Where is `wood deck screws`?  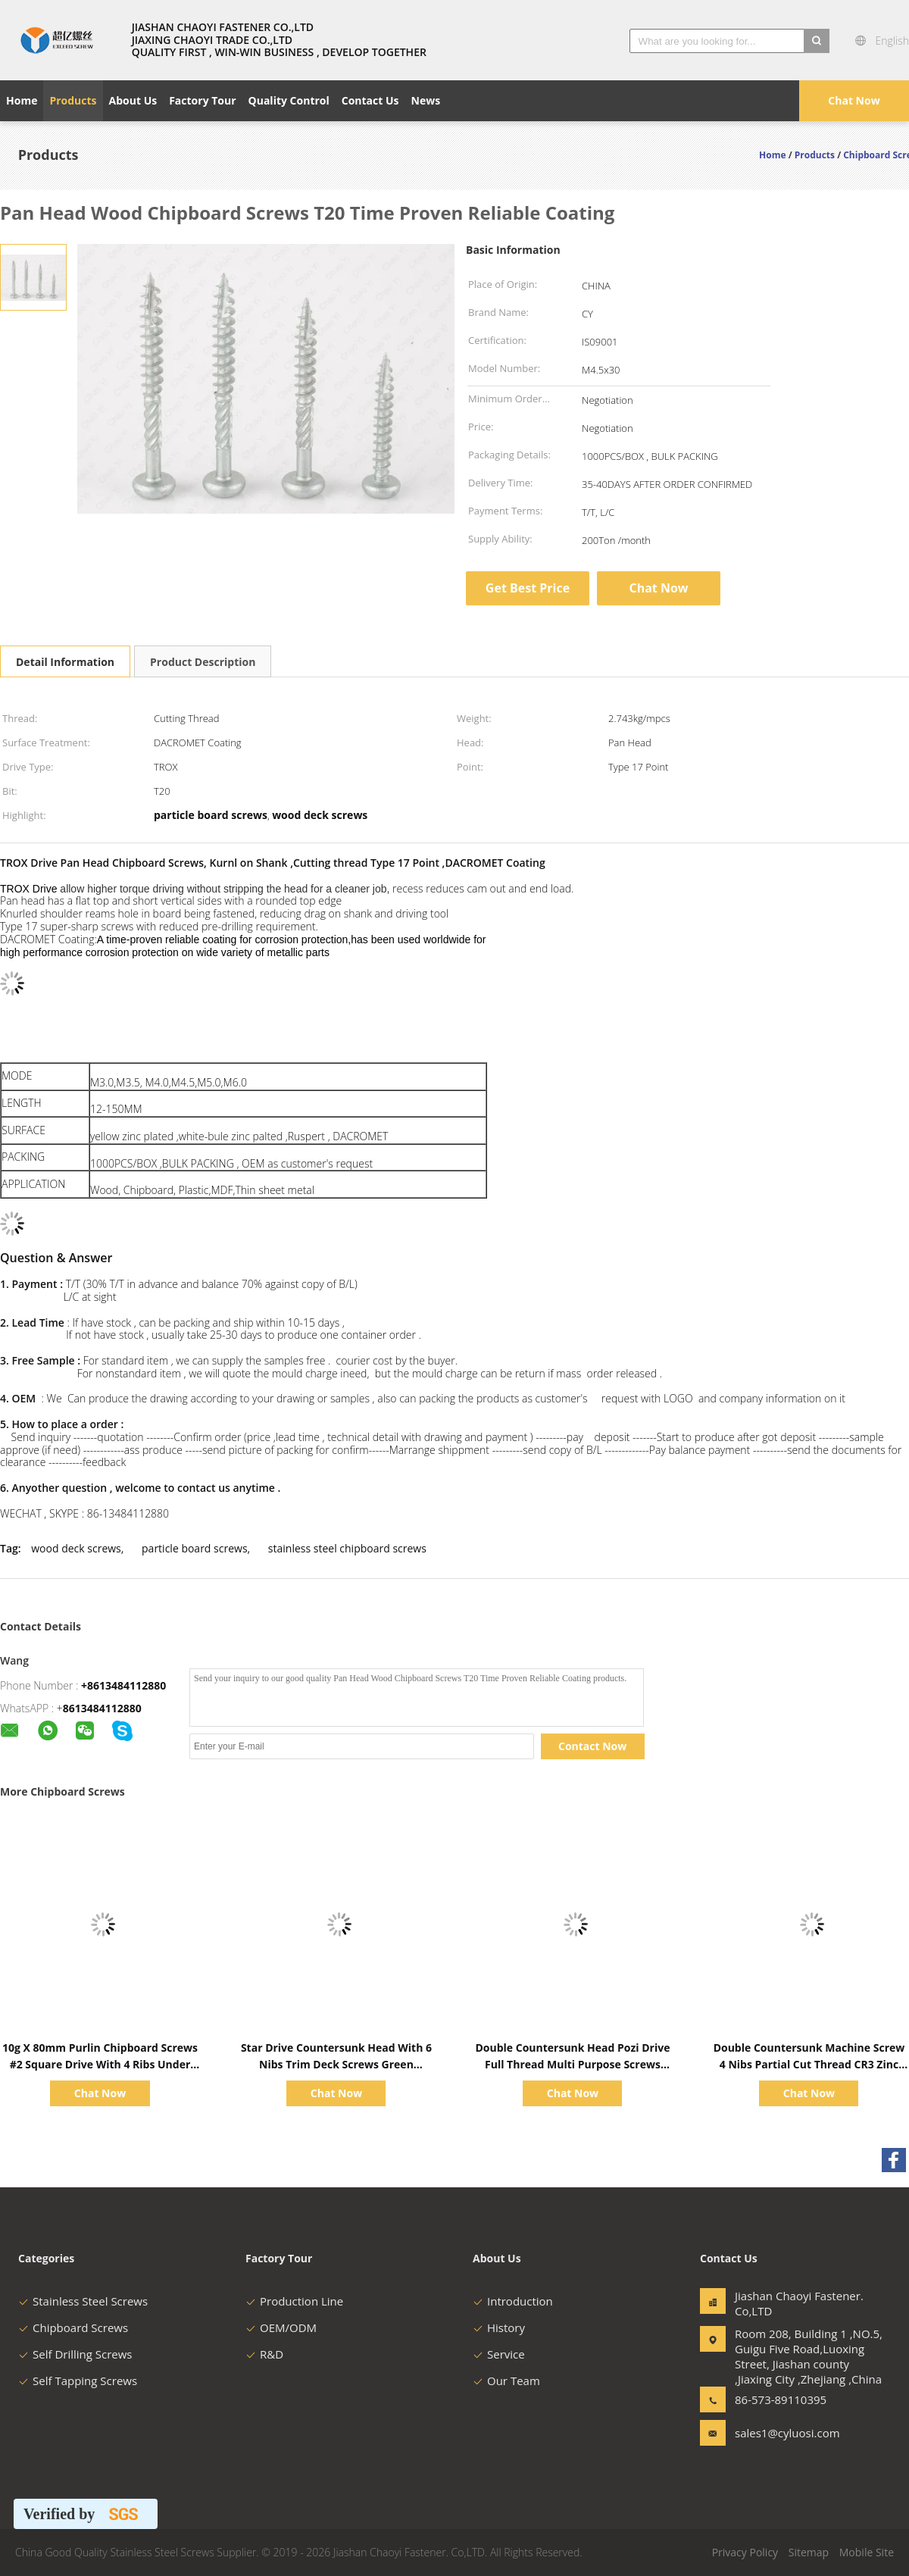
wood deck screws is located at coordinates (76, 1548).